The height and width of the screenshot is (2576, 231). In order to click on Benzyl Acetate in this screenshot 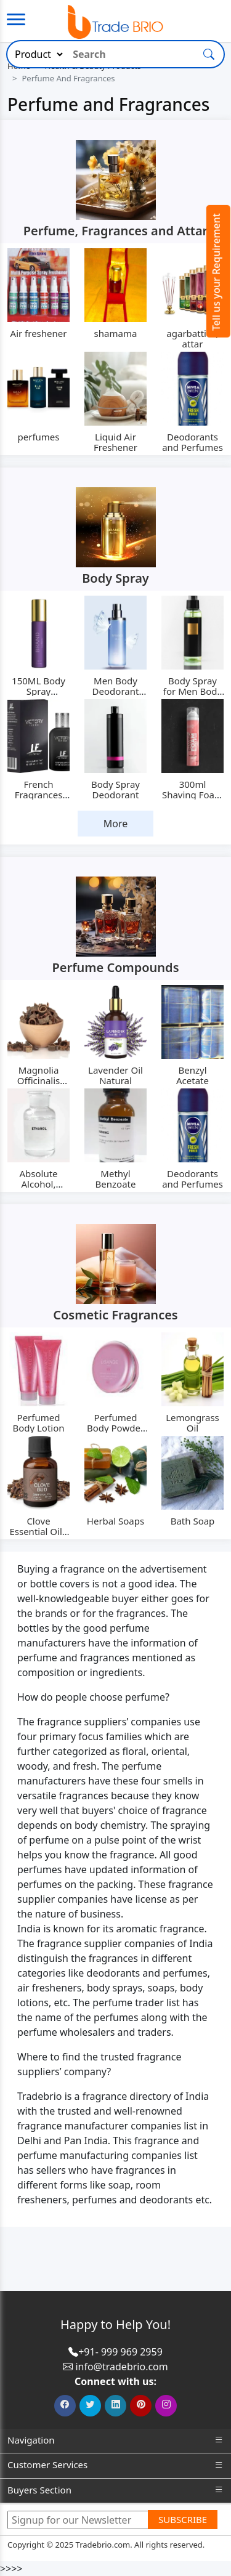, I will do `click(192, 1075)`.